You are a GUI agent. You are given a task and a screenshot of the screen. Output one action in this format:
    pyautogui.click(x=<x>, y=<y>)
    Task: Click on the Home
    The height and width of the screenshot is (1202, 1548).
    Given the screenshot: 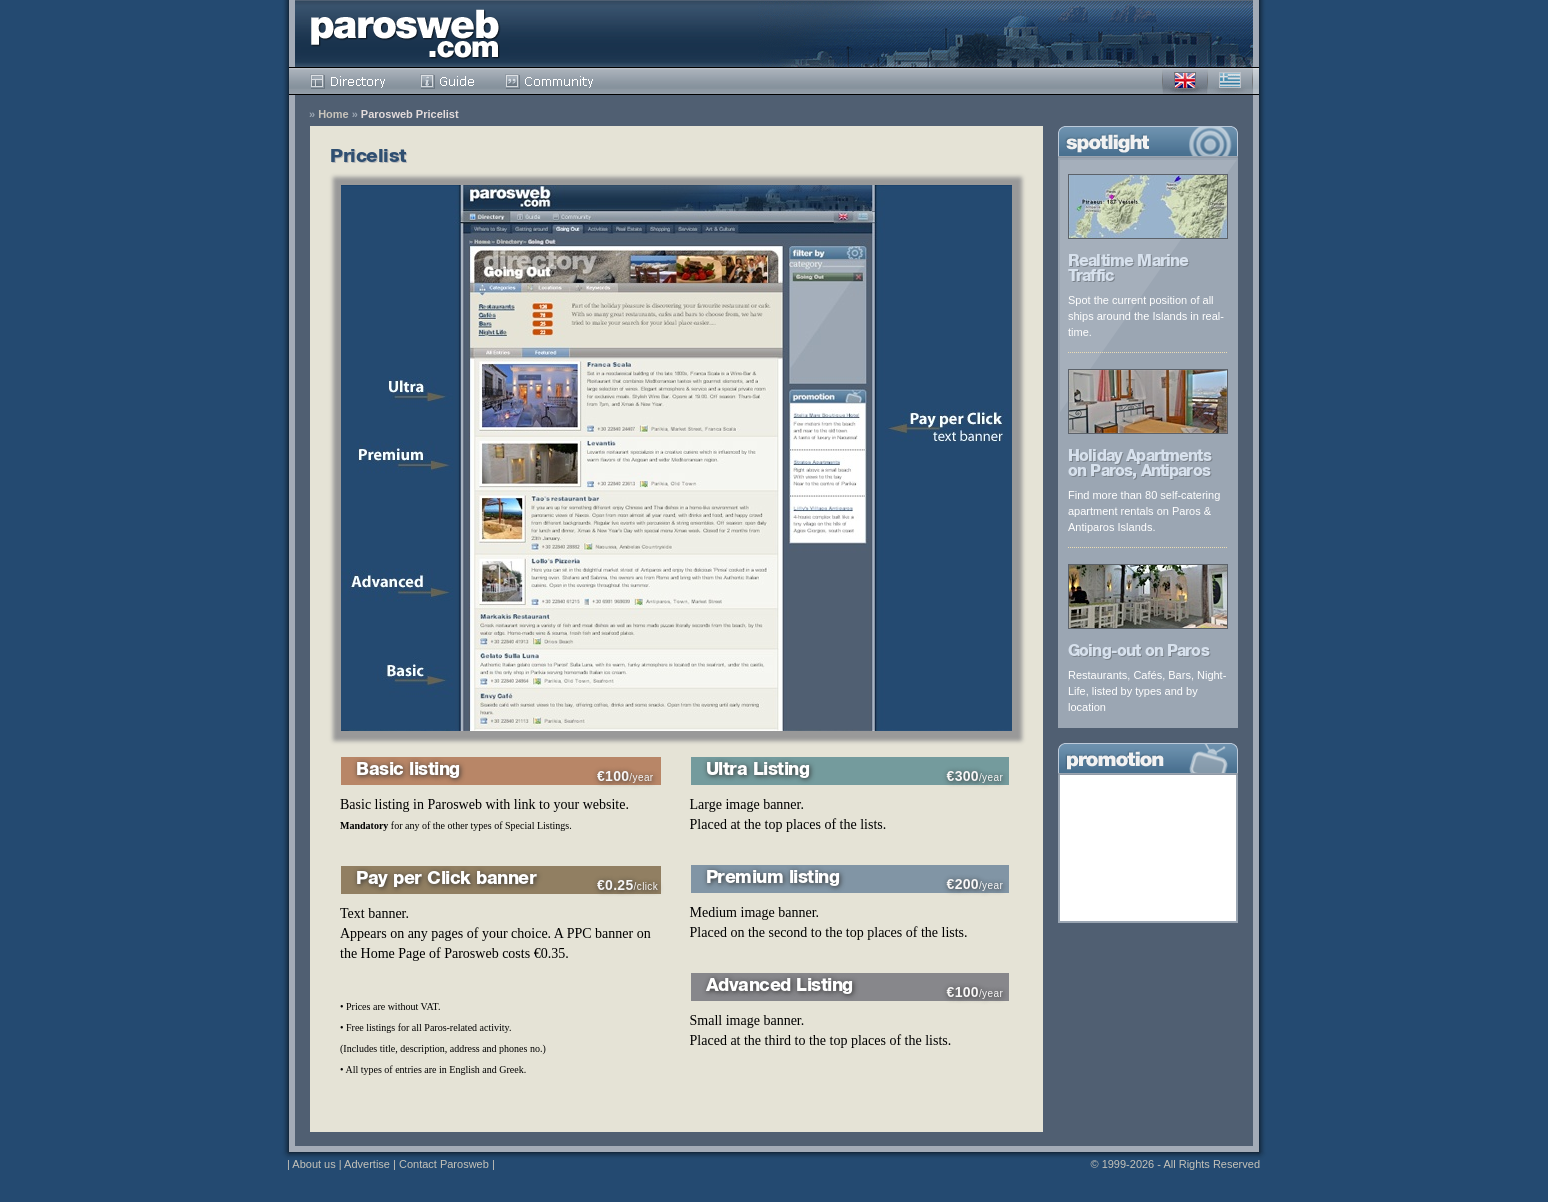 What is the action you would take?
    pyautogui.click(x=333, y=114)
    